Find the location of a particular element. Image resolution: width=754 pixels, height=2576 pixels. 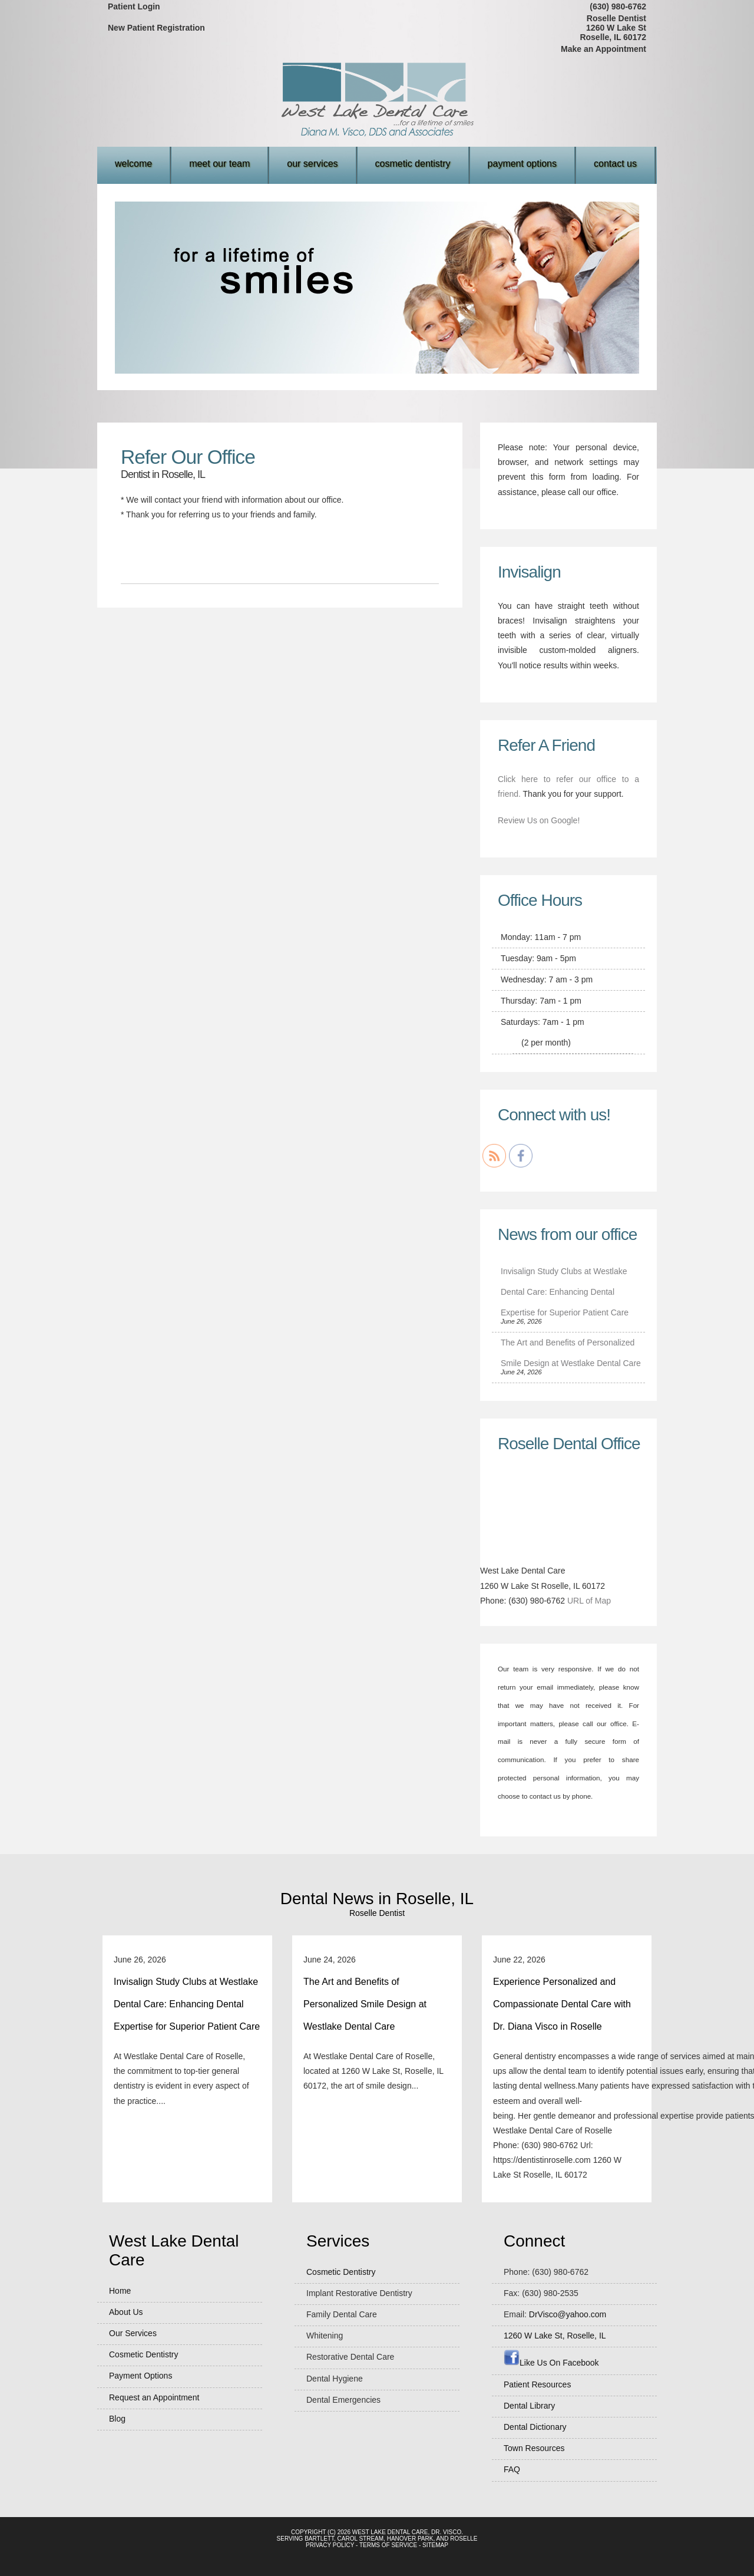

Invisalign Study Clubs at Westlake Dental Care: Enhancing Dental Expertise for Superior Patient Care is located at coordinates (565, 1291).